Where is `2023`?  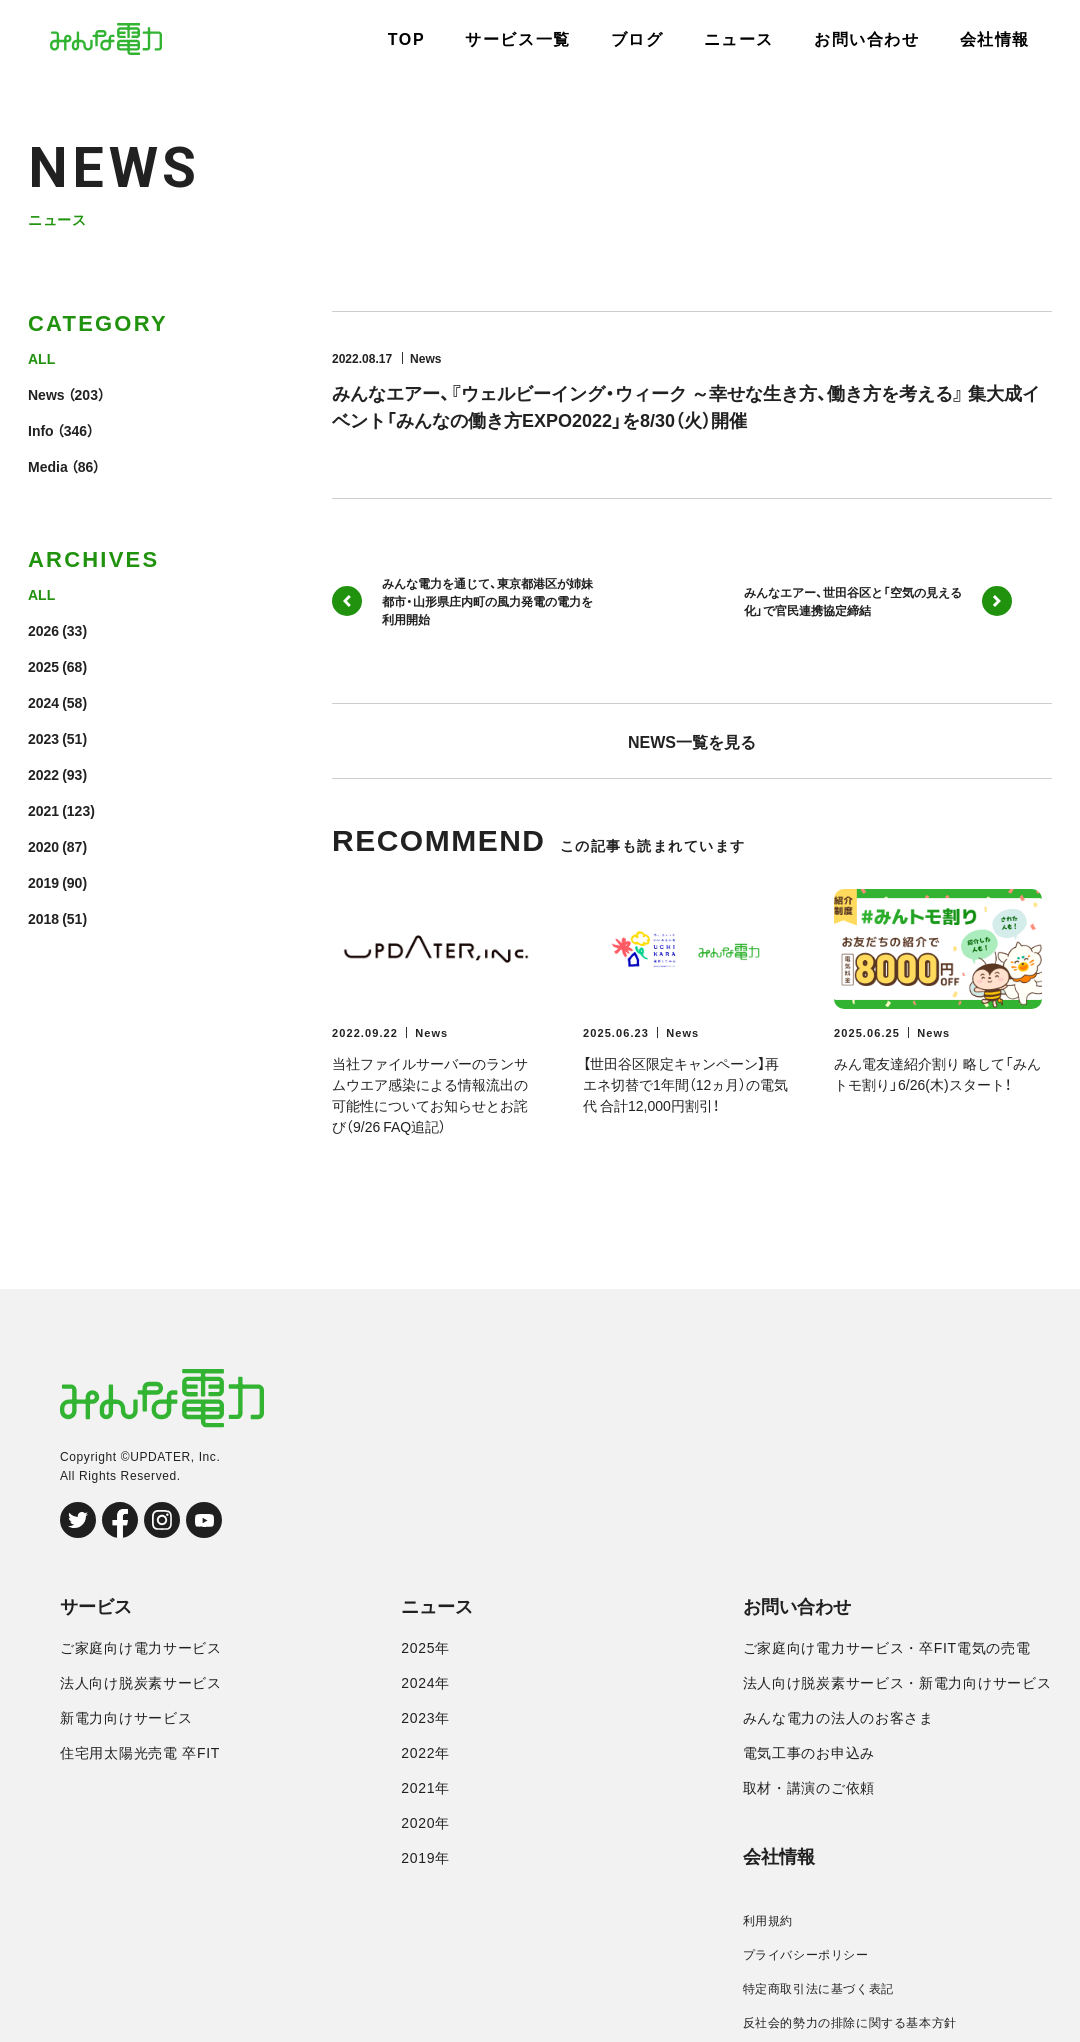 2023 is located at coordinates (43, 738).